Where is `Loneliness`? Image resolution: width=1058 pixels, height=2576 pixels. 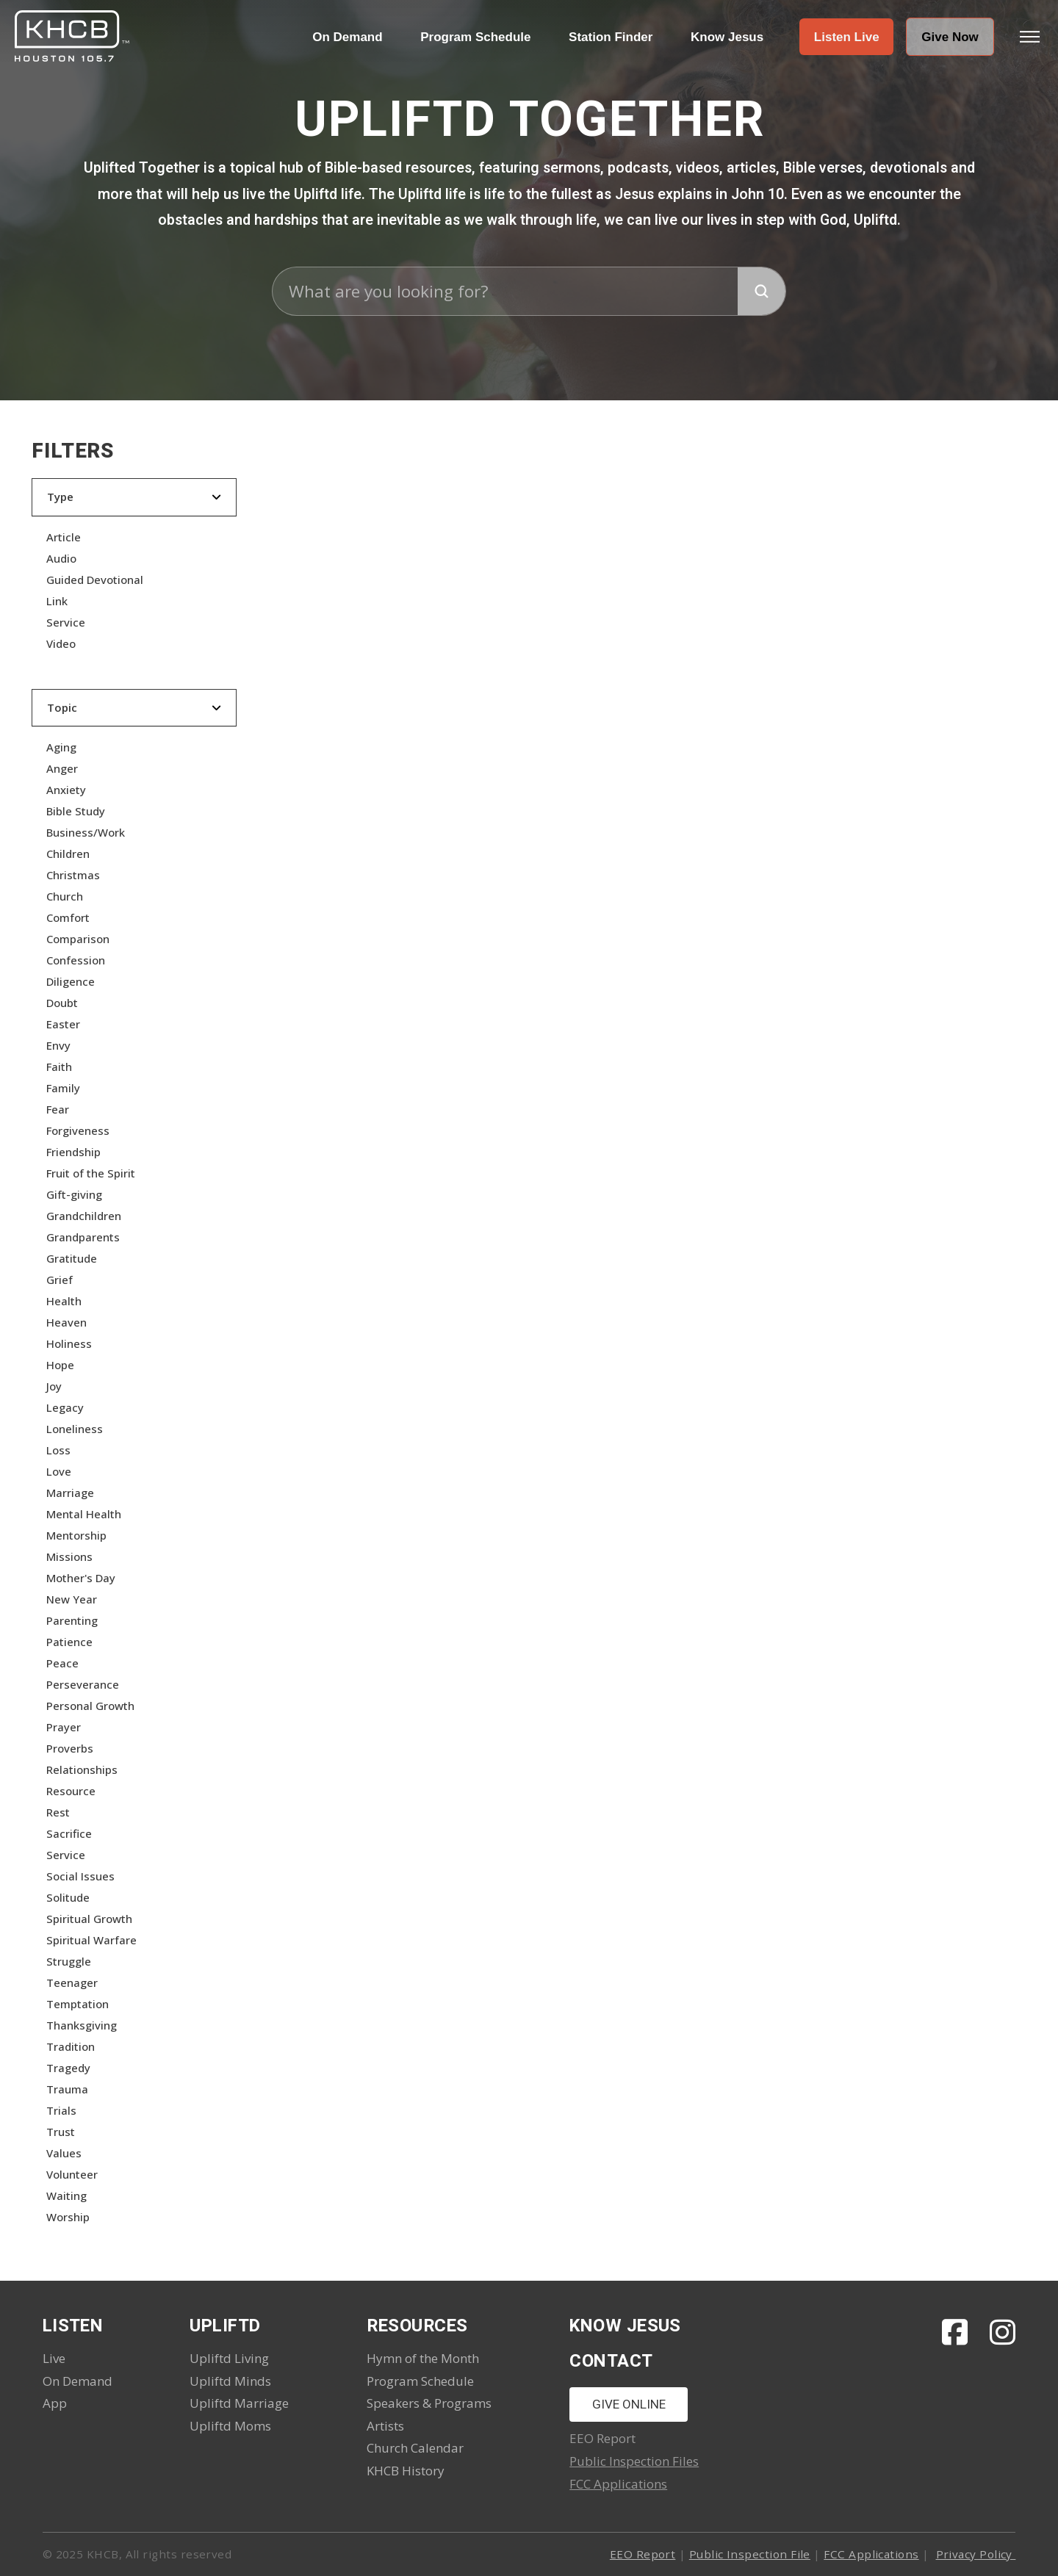 Loneliness is located at coordinates (74, 1428).